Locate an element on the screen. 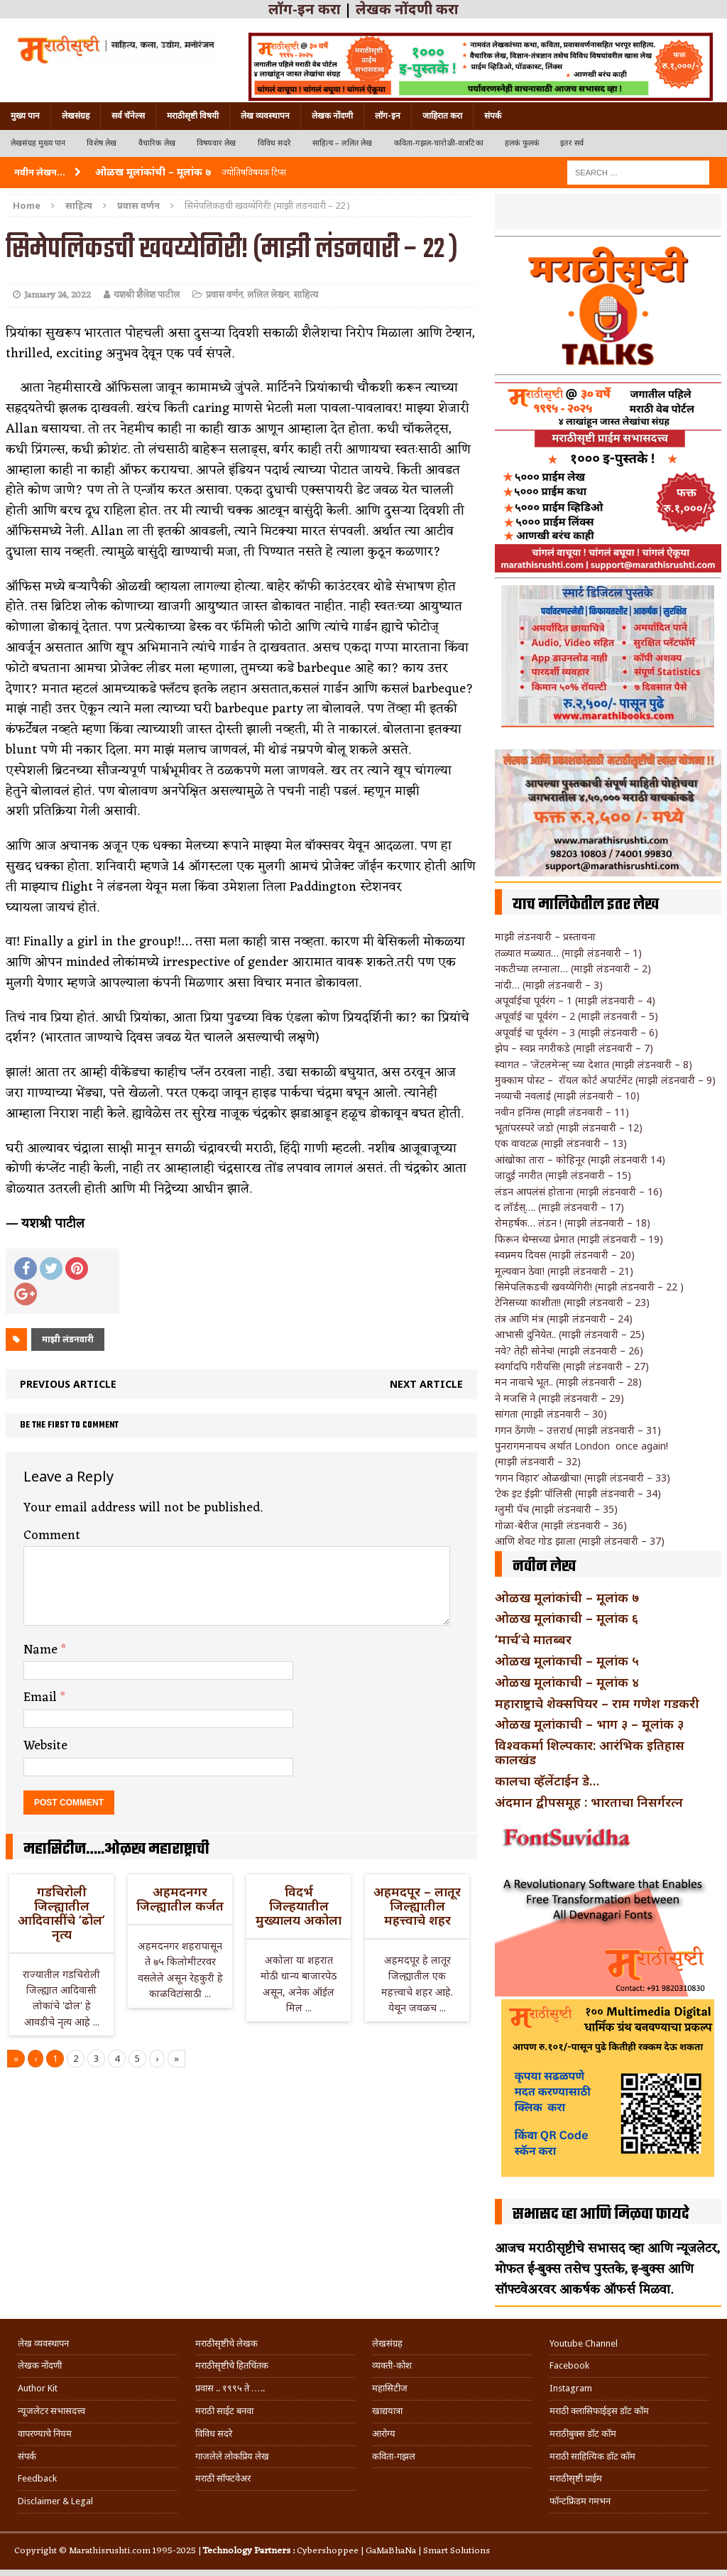  Comment is located at coordinates (51, 1535).